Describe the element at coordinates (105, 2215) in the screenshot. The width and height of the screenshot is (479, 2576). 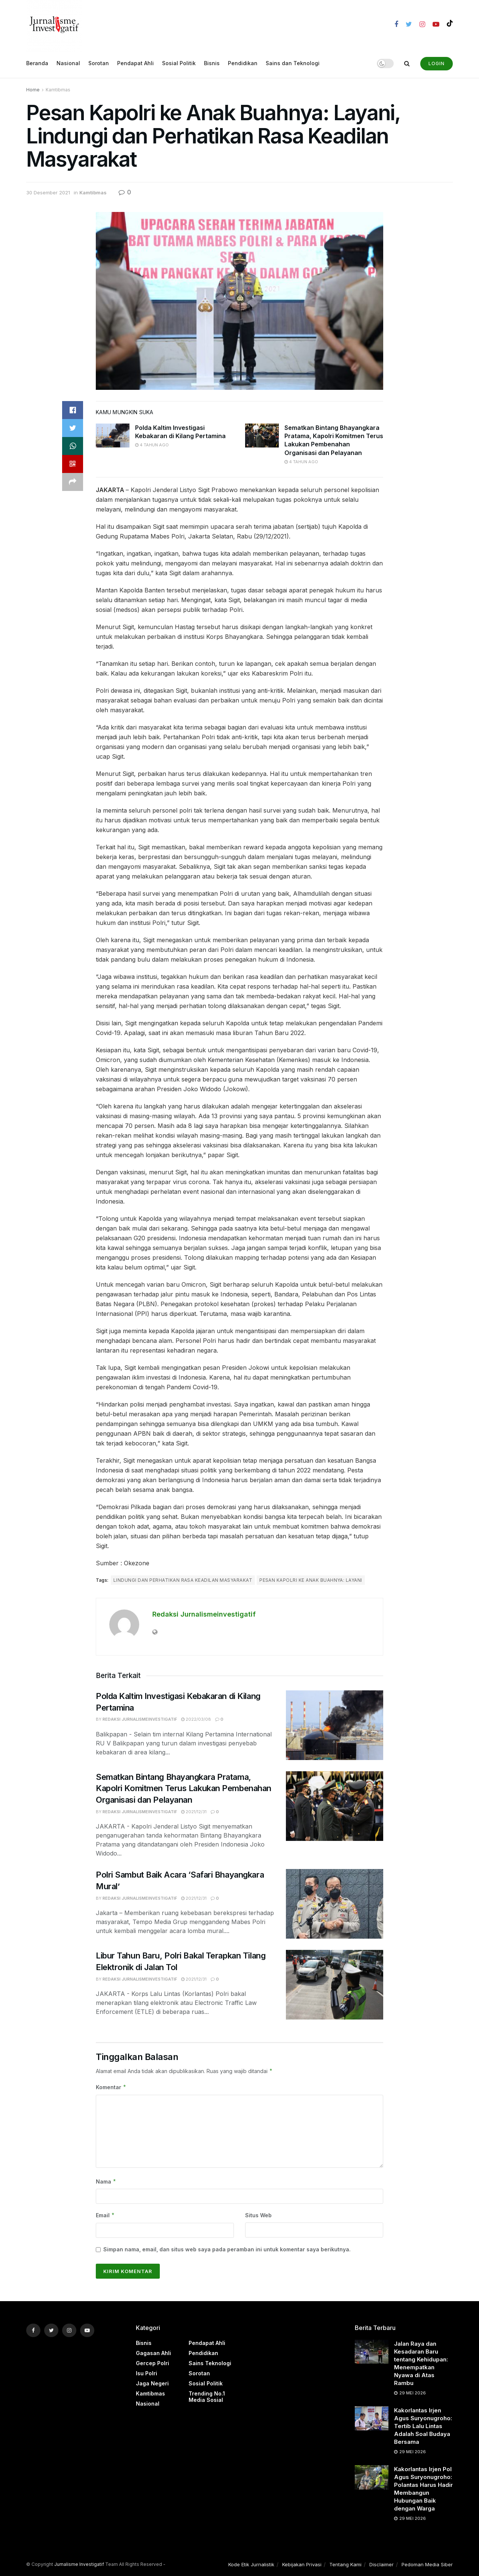
I see `Email` at that location.